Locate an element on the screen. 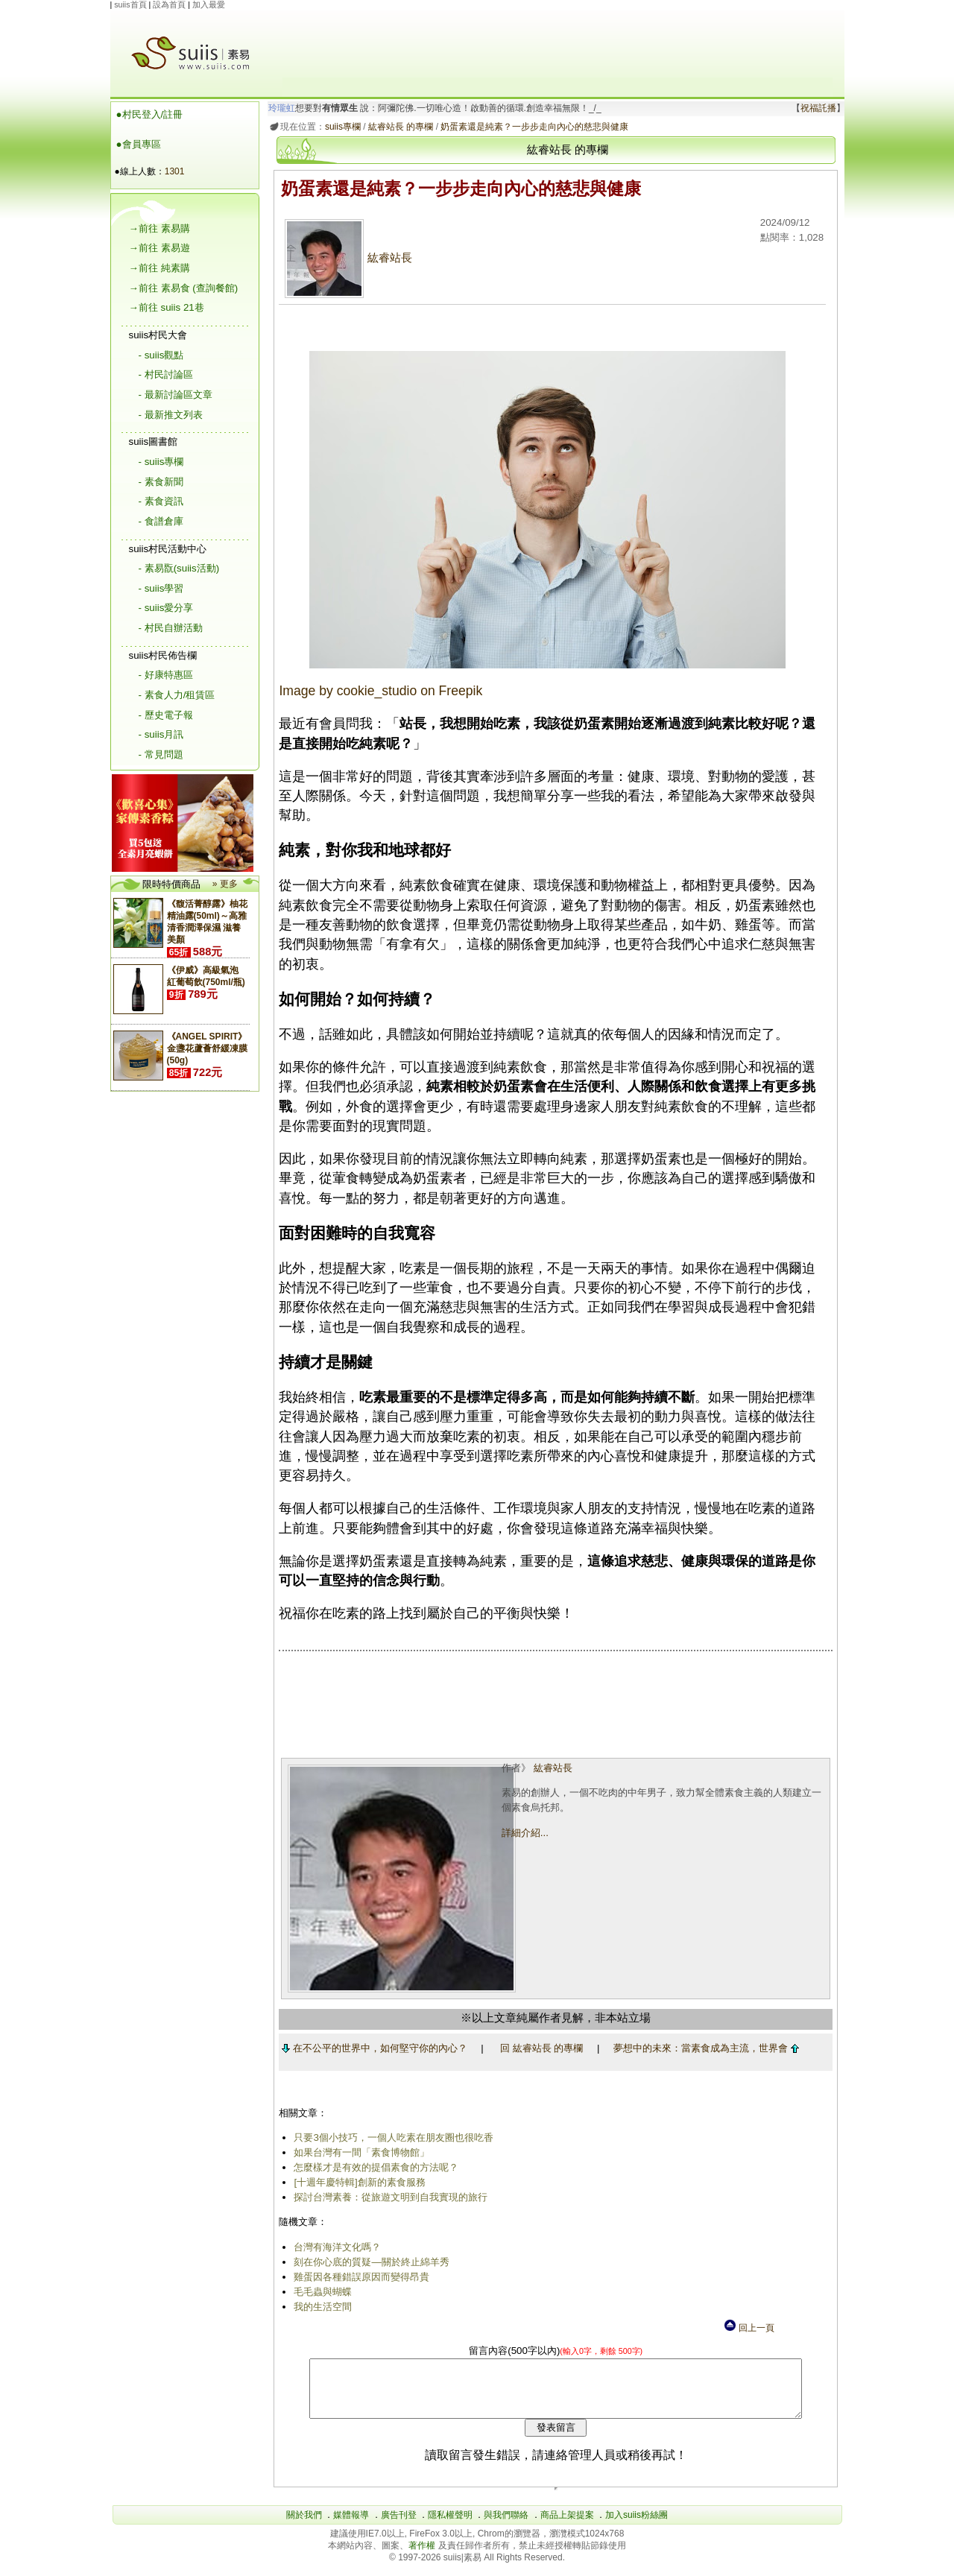 The width and height of the screenshot is (954, 2576). 刻在你心底的質疑—關於終止綿羊秀 is located at coordinates (368, 2262).